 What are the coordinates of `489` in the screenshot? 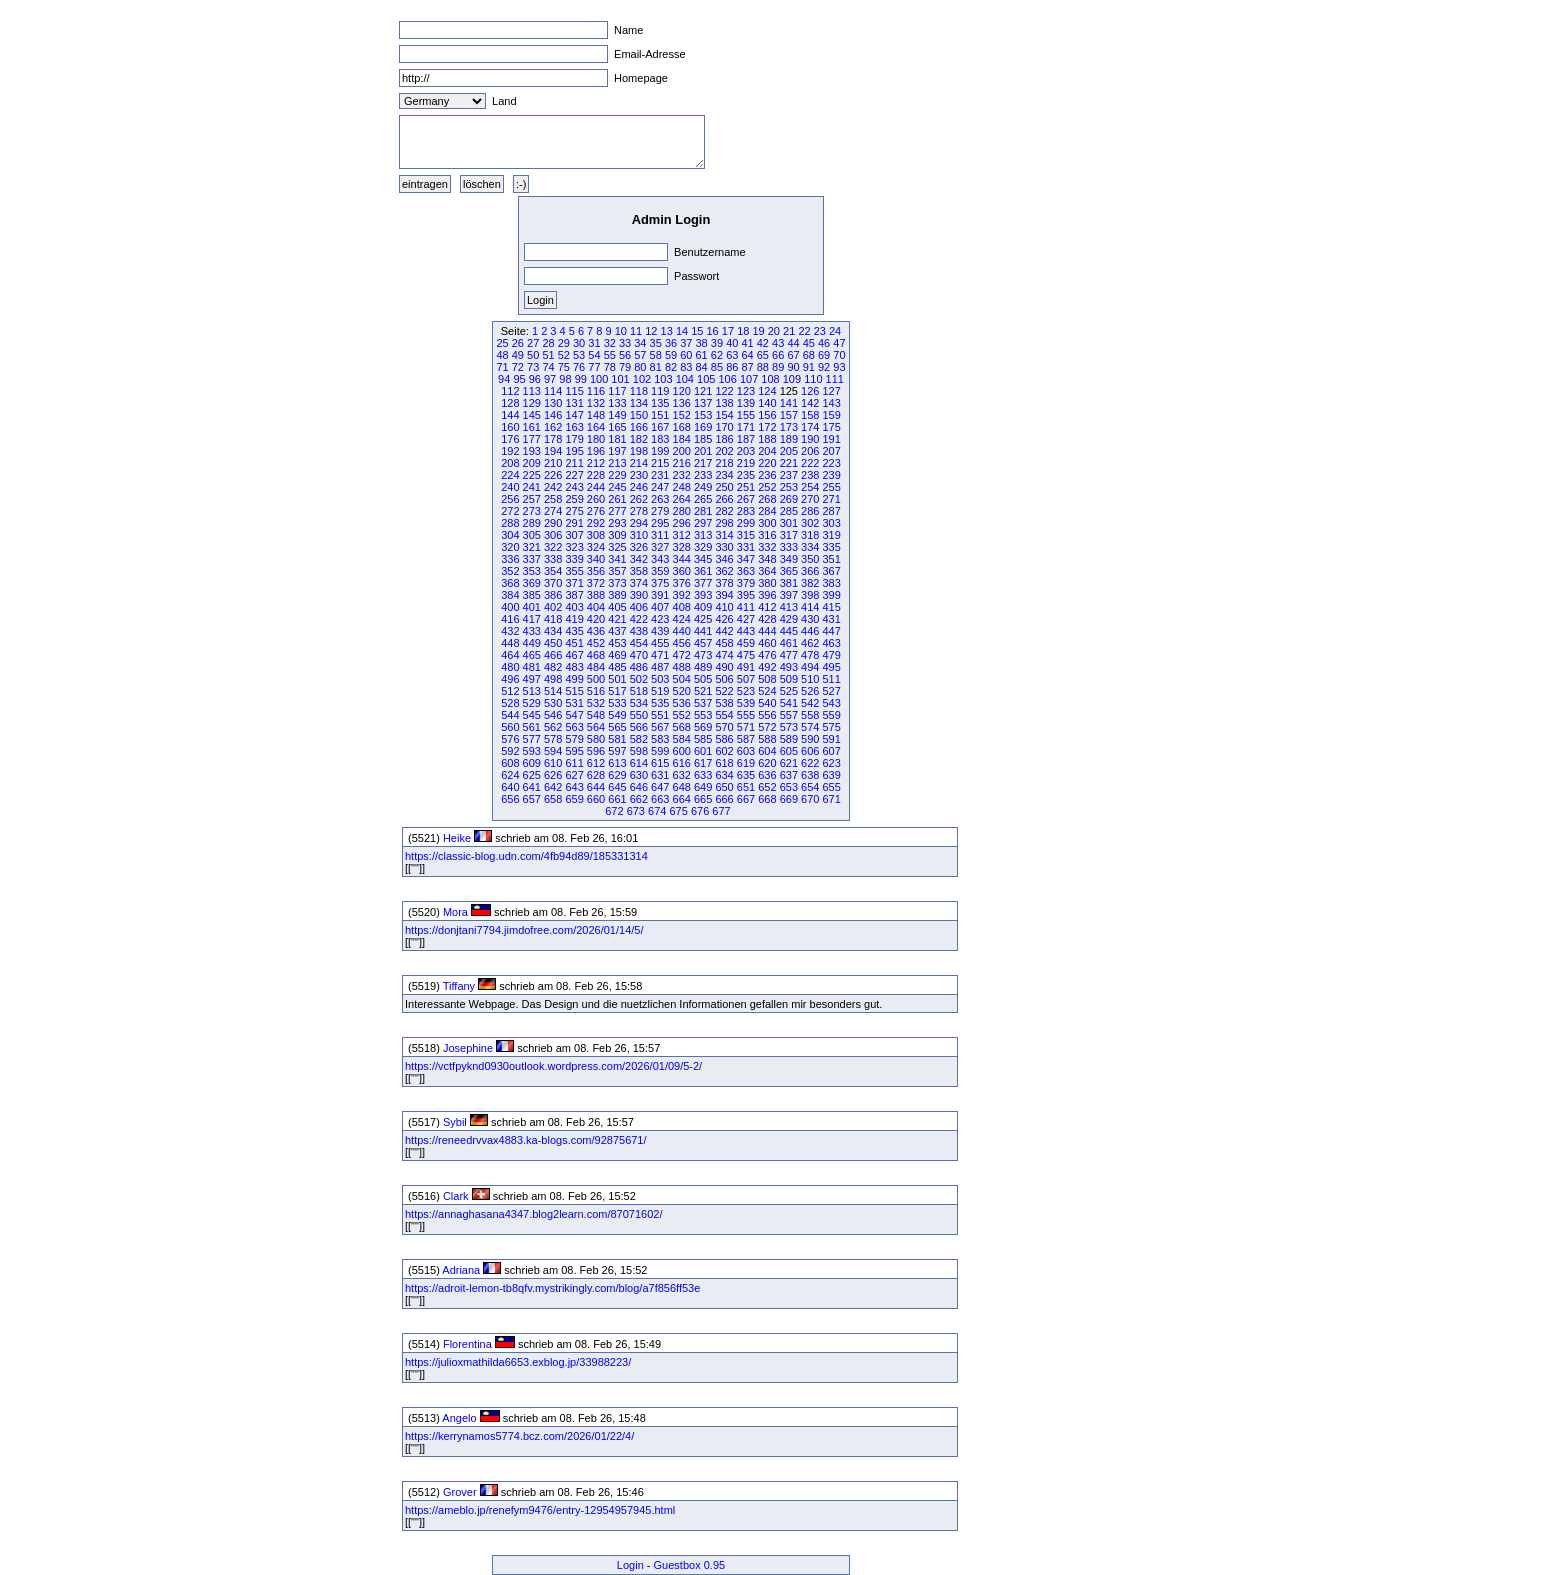 It's located at (703, 667).